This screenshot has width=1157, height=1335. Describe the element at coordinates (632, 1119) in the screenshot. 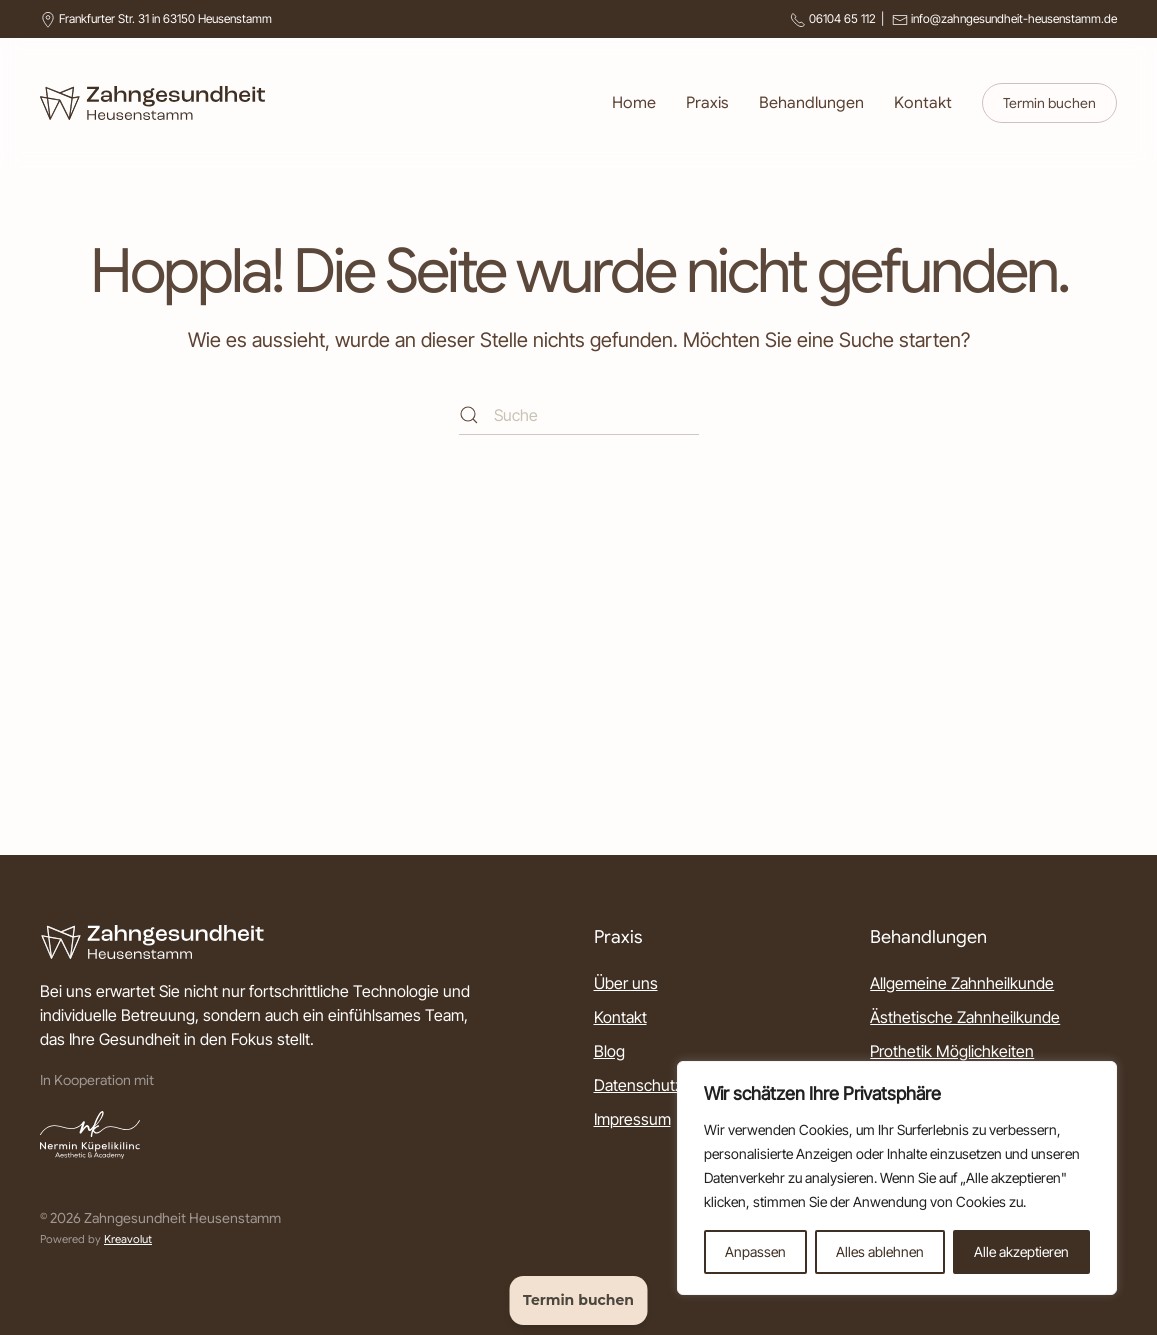

I see `Impressum` at that location.